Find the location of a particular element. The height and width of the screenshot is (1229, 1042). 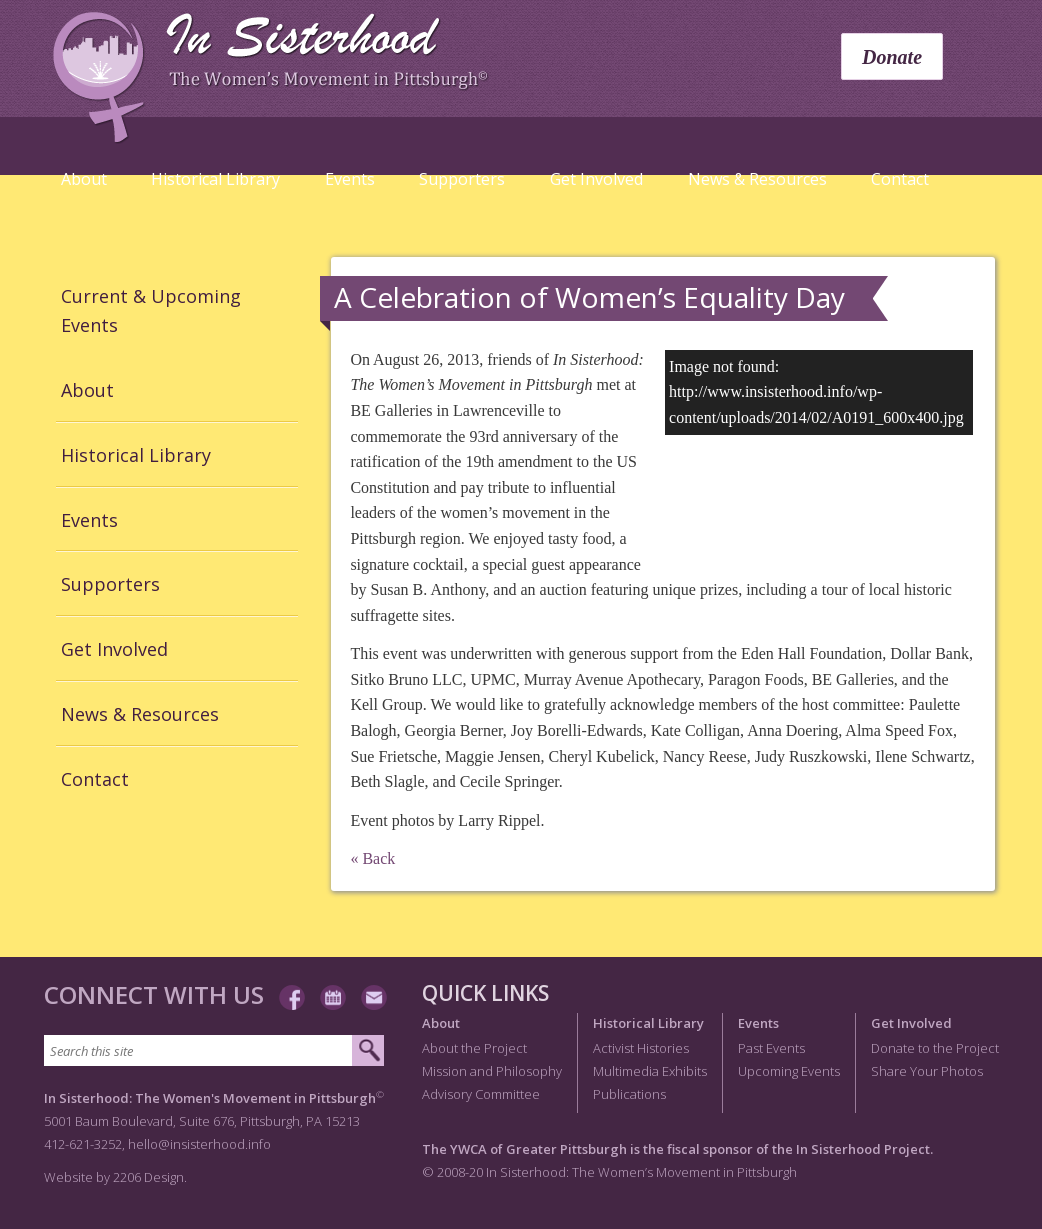

About the Project is located at coordinates (474, 1048).